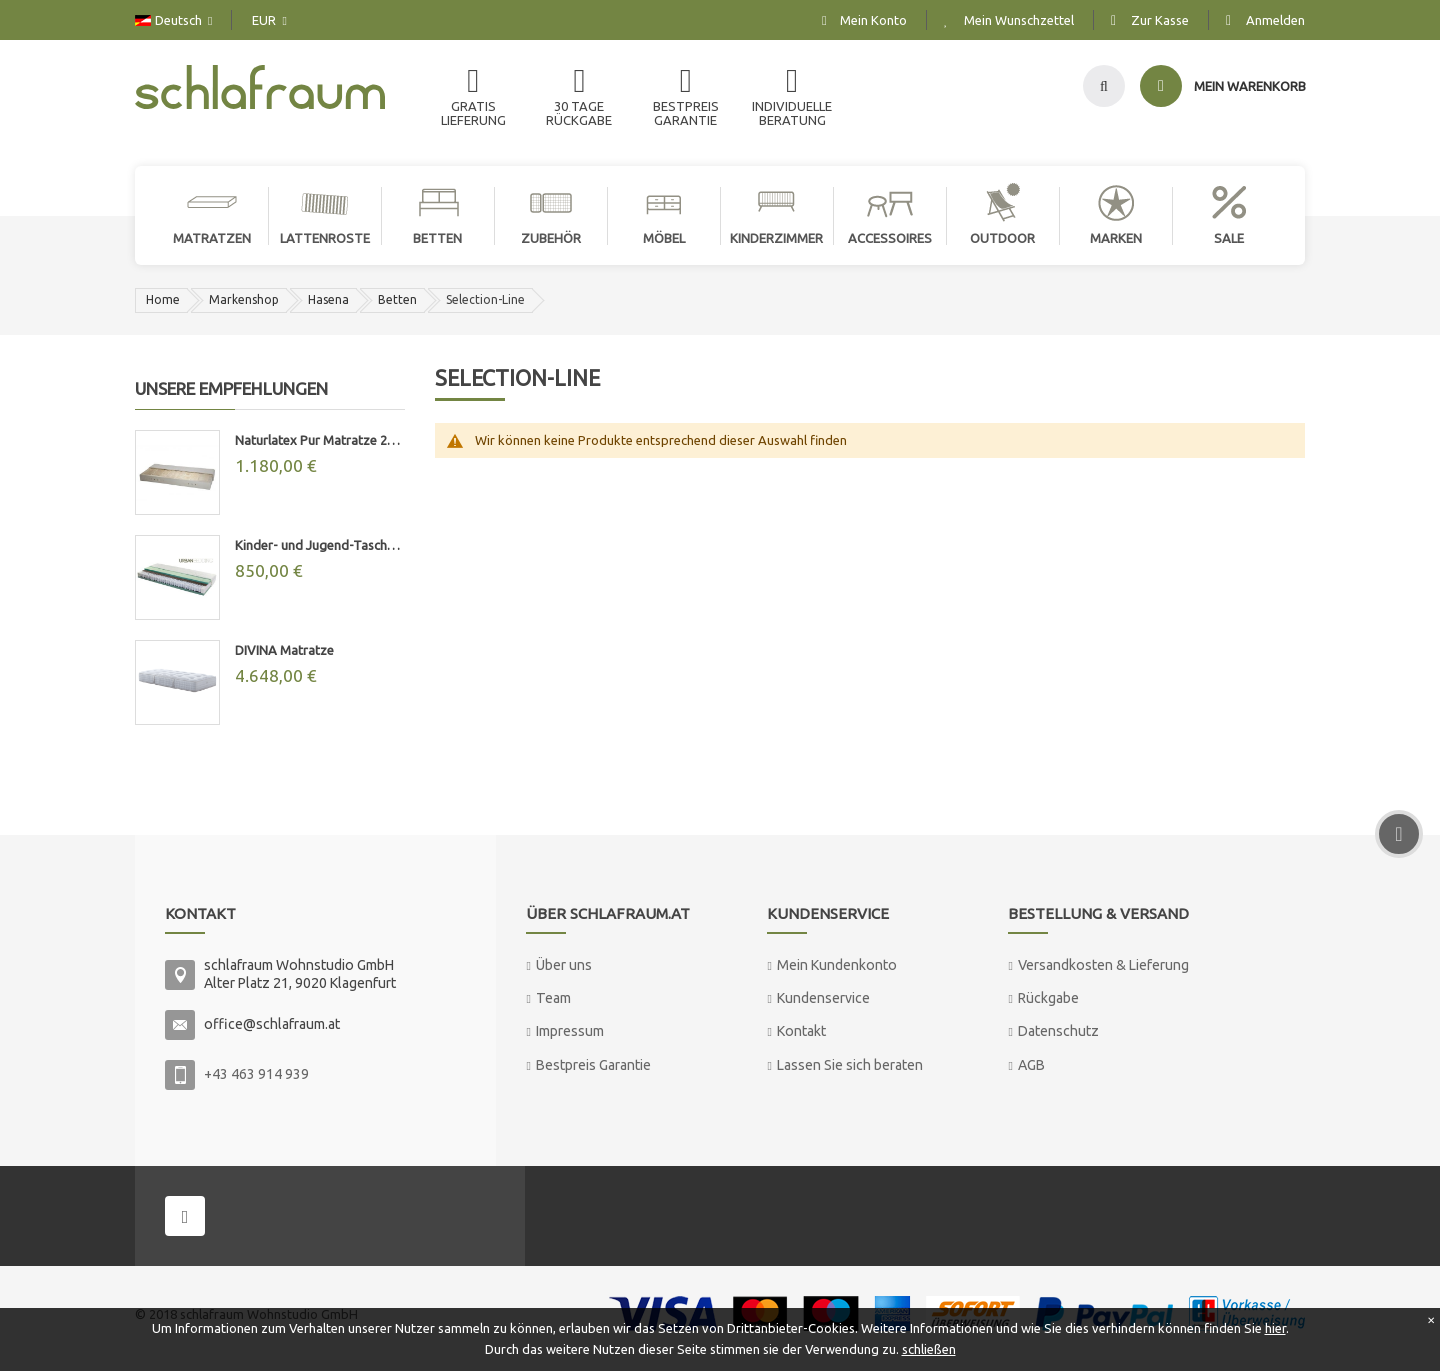 This screenshot has width=1440, height=1371. Describe the element at coordinates (837, 965) in the screenshot. I see `Mein Kundenkonto` at that location.